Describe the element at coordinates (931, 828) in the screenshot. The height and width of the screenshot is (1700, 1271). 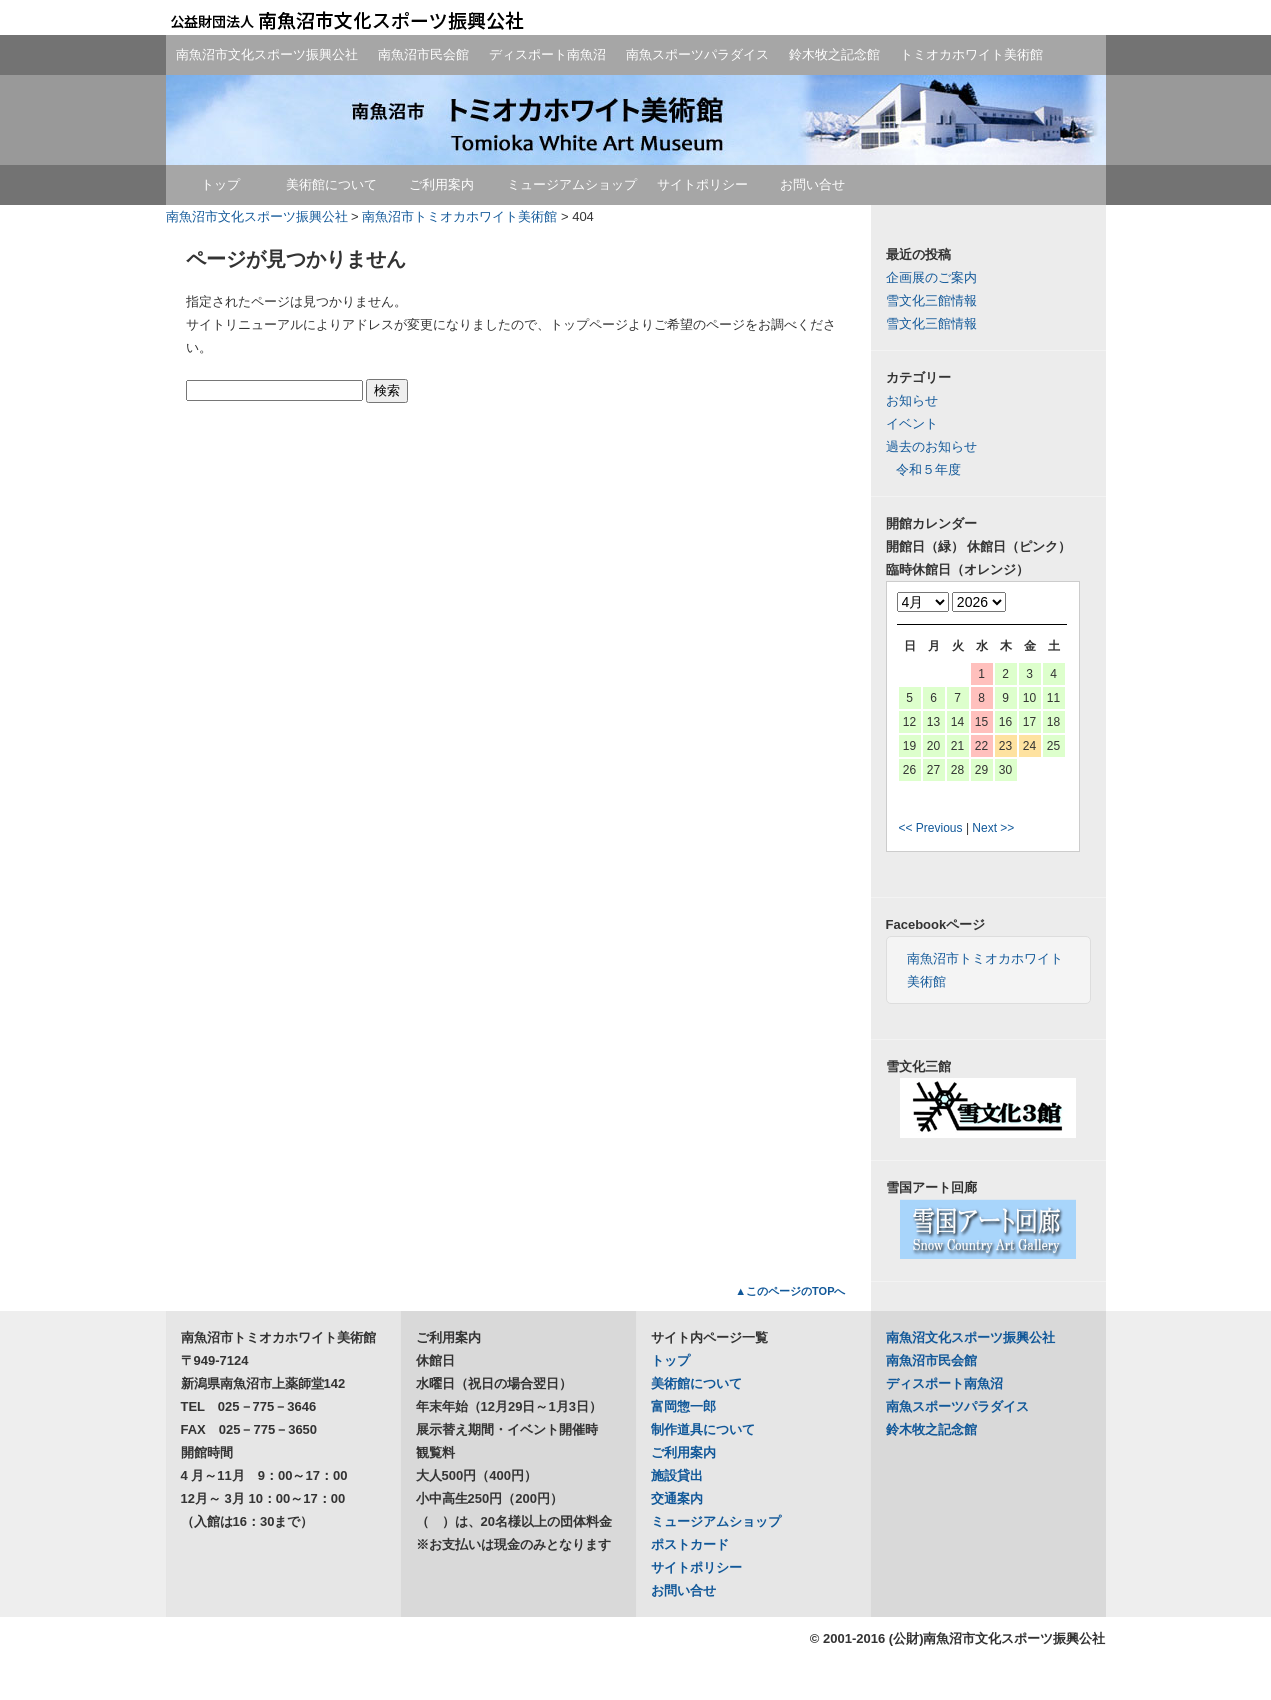
I see `<< Previous` at that location.